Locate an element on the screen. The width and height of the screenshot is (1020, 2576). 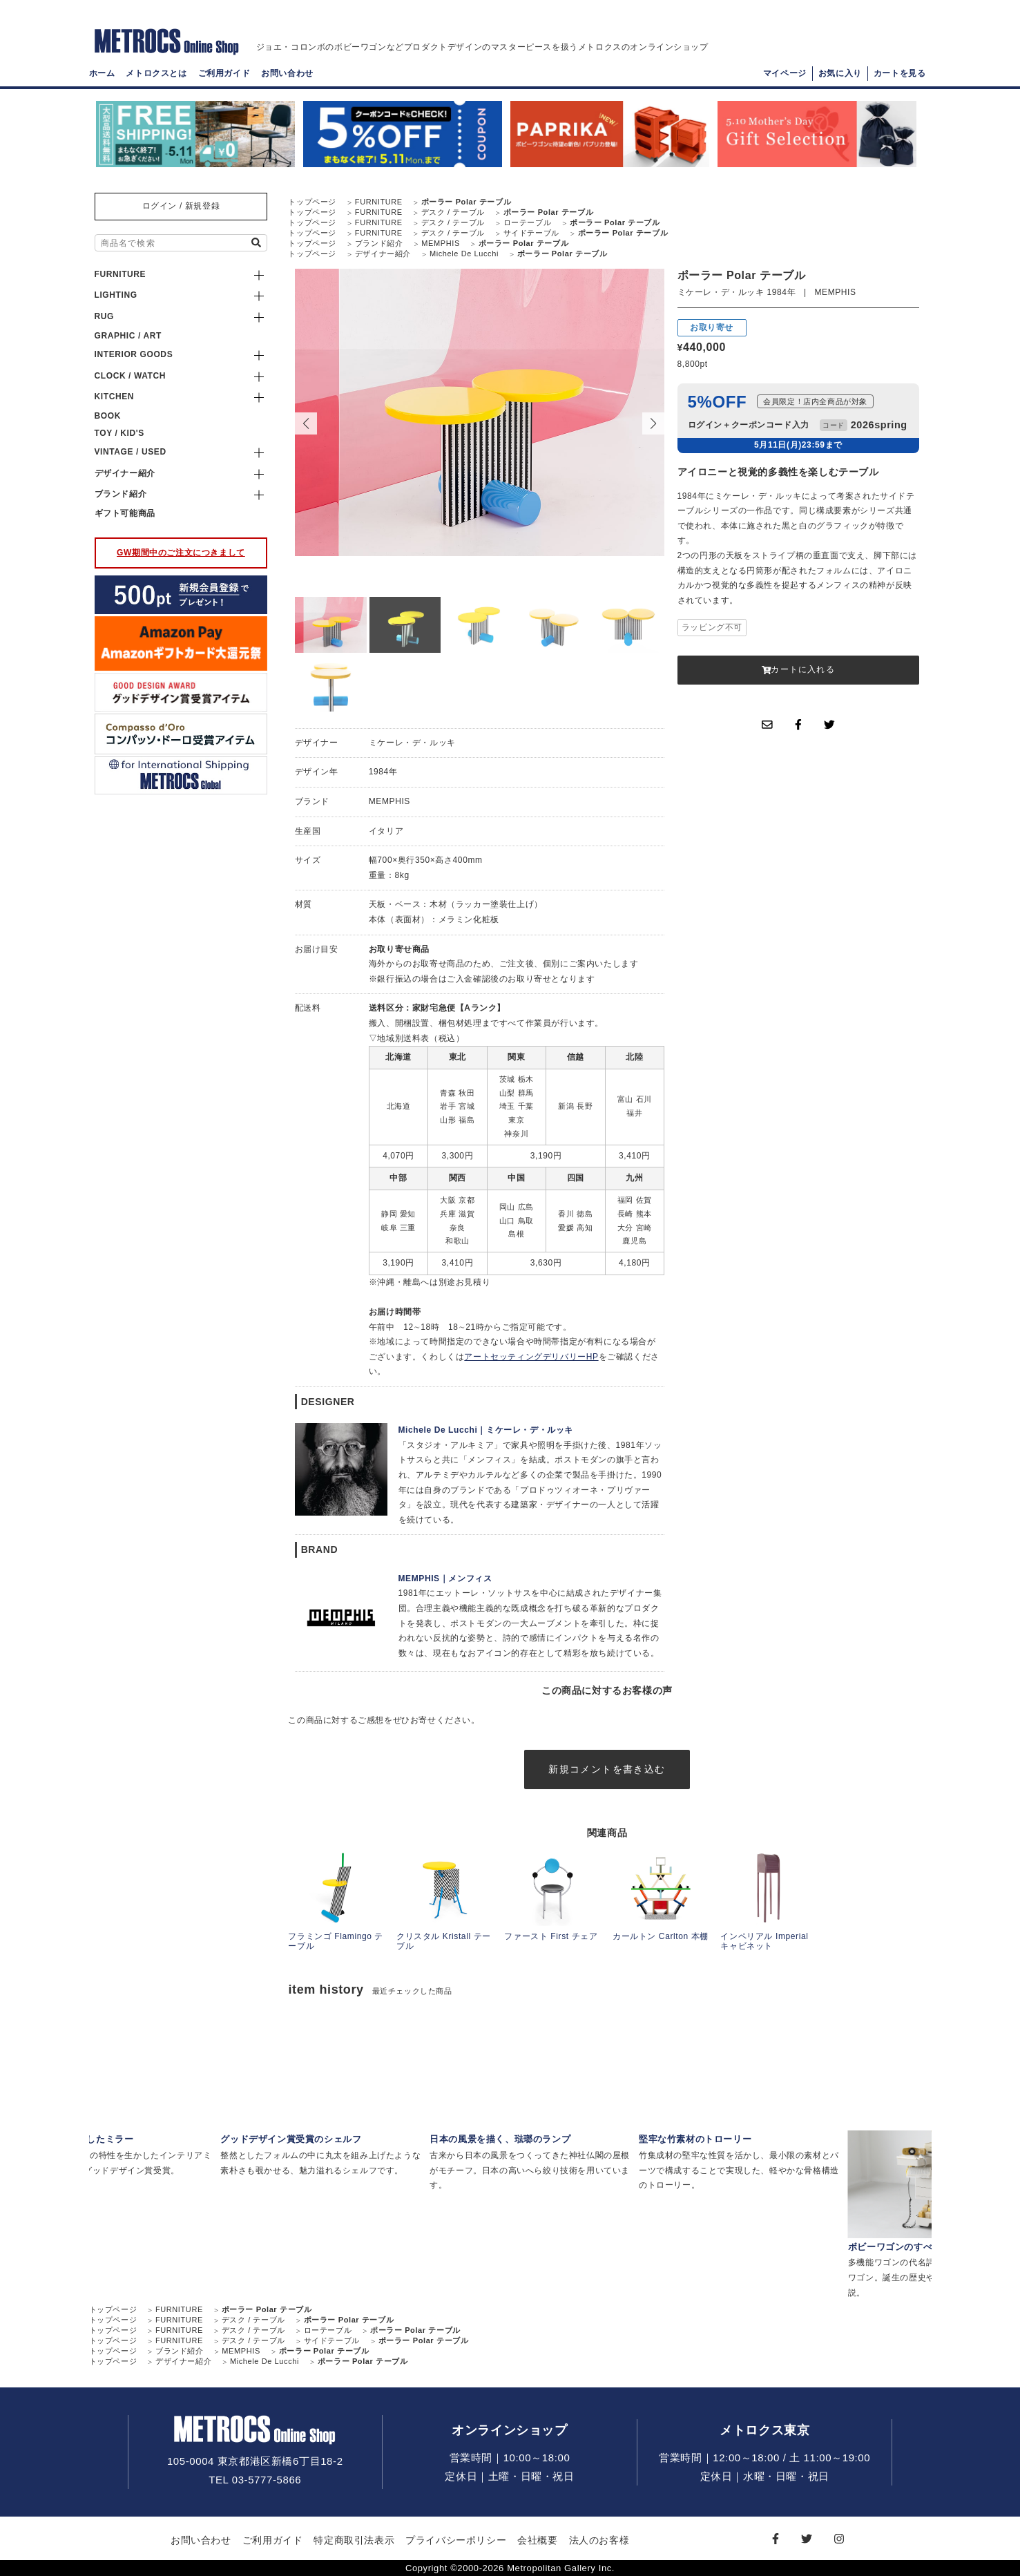
BOOK is located at coordinates (108, 416).